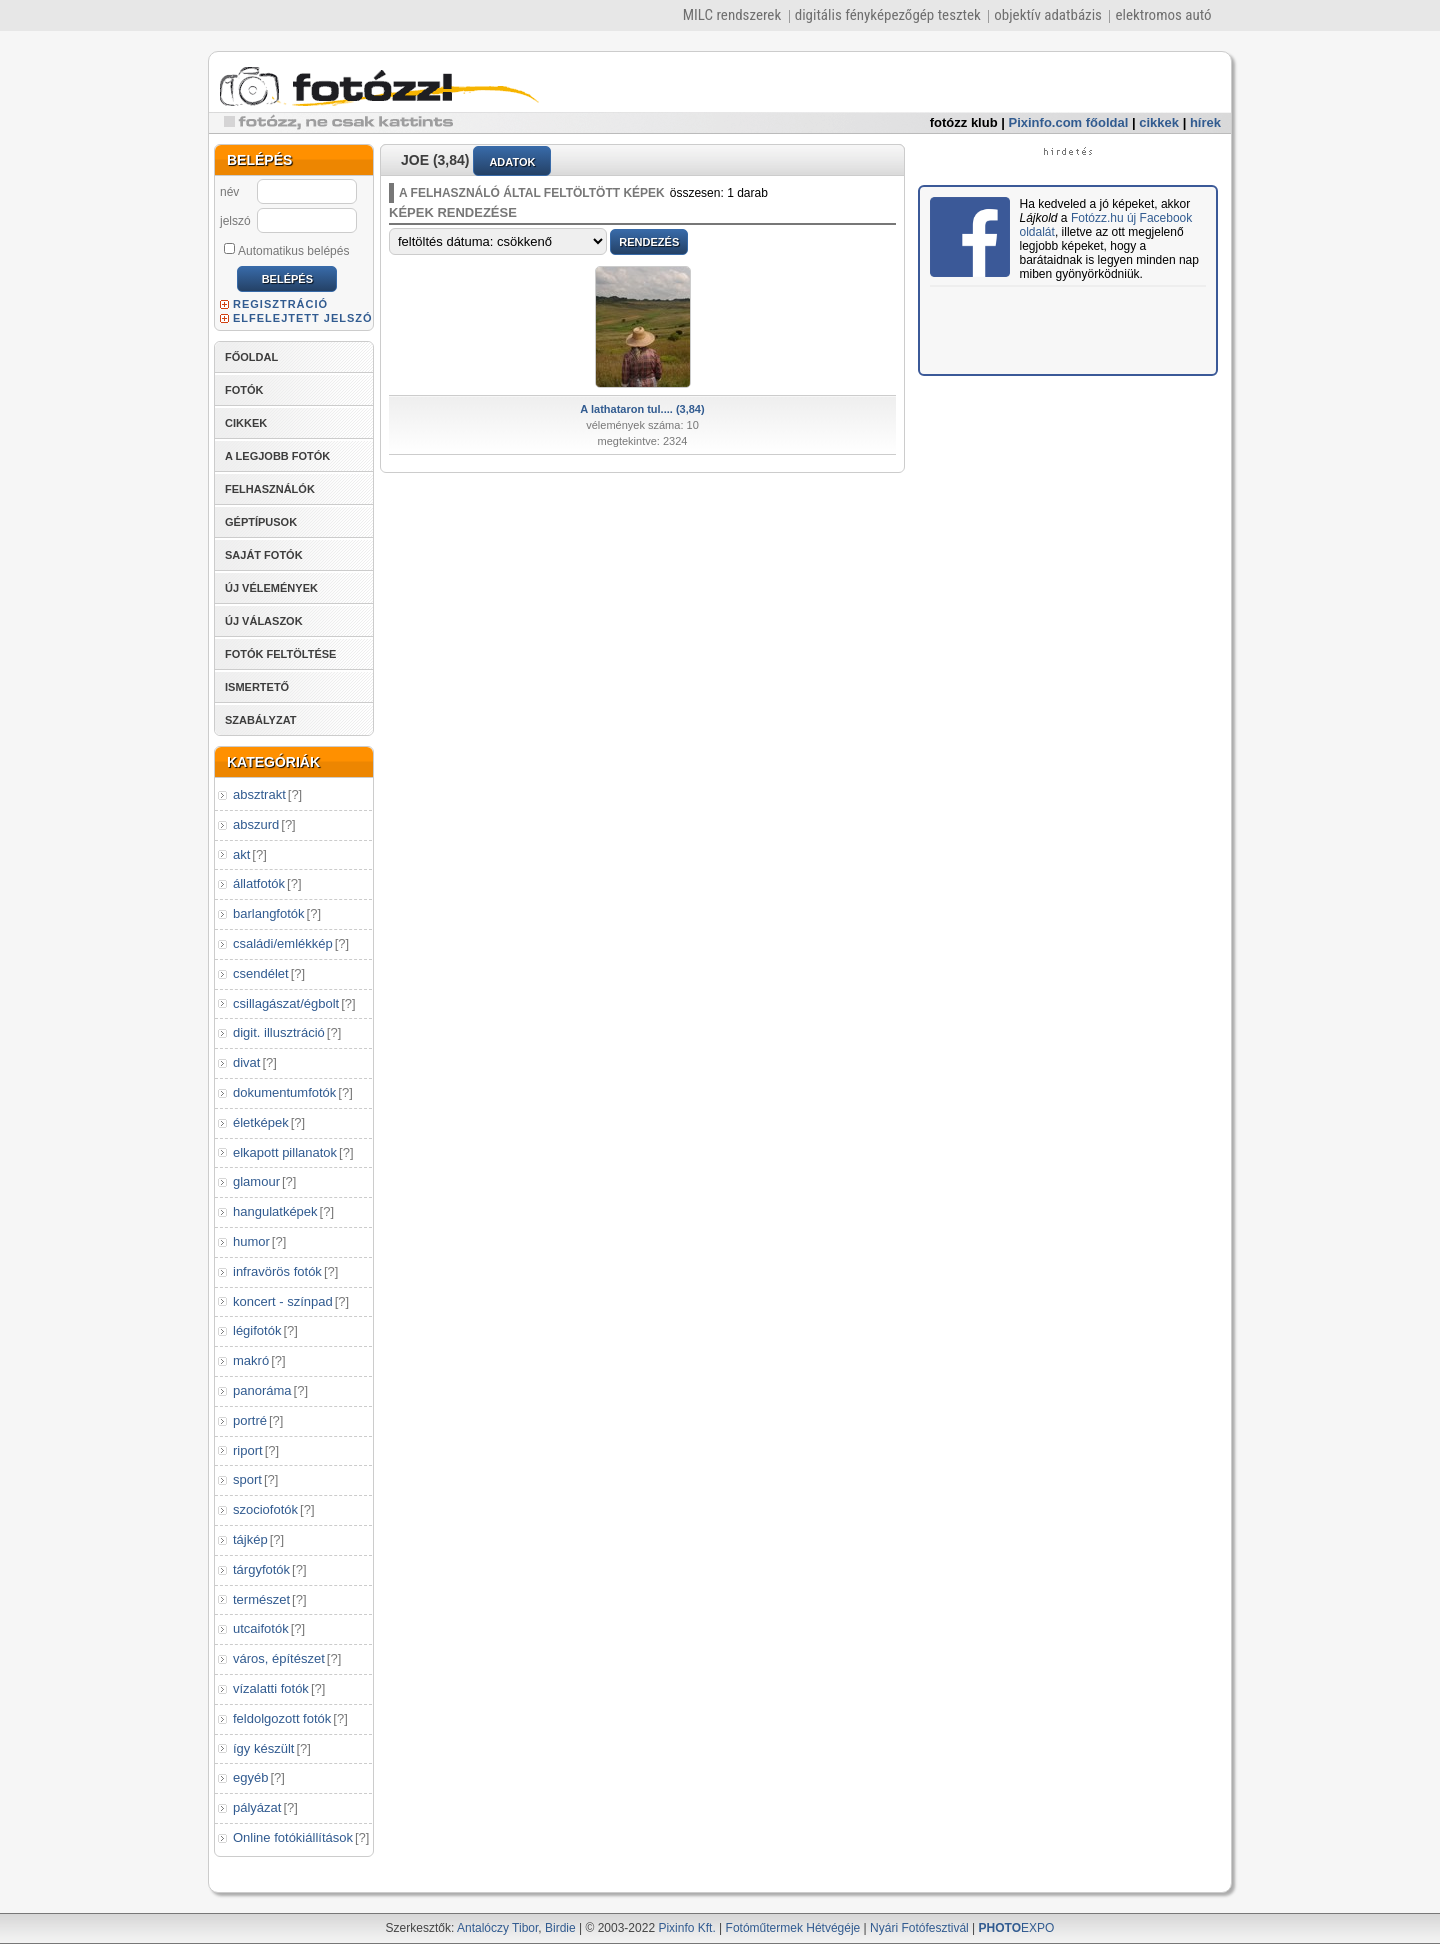  Describe the element at coordinates (271, 1688) in the screenshot. I see `vízalatti fotók` at that location.